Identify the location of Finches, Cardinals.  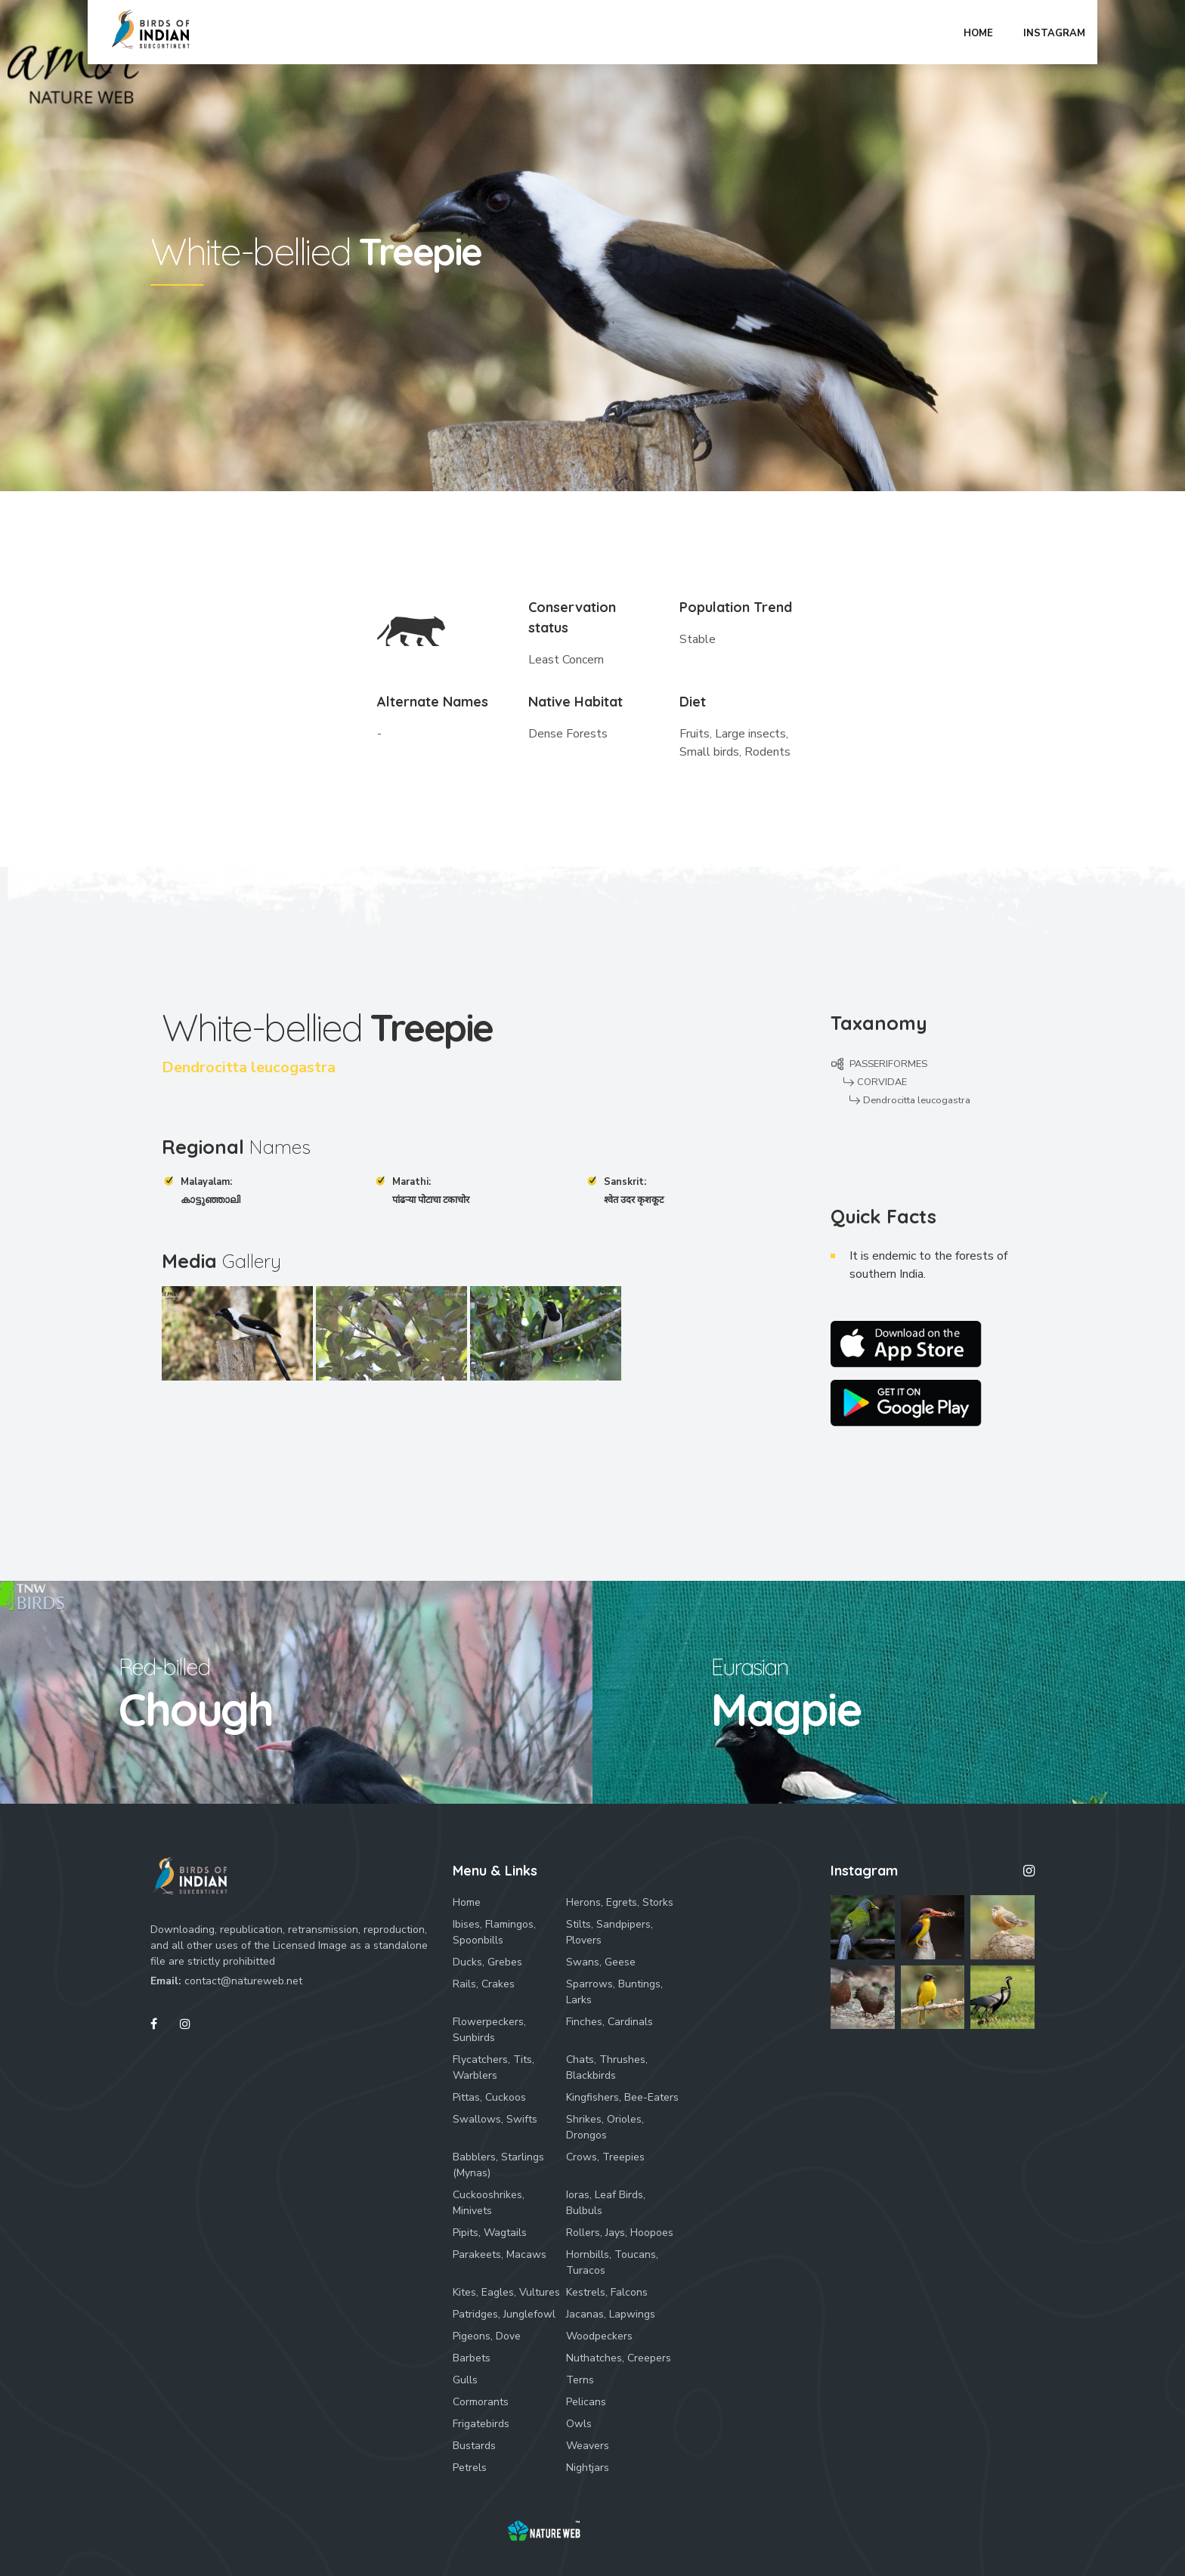
(609, 2022).